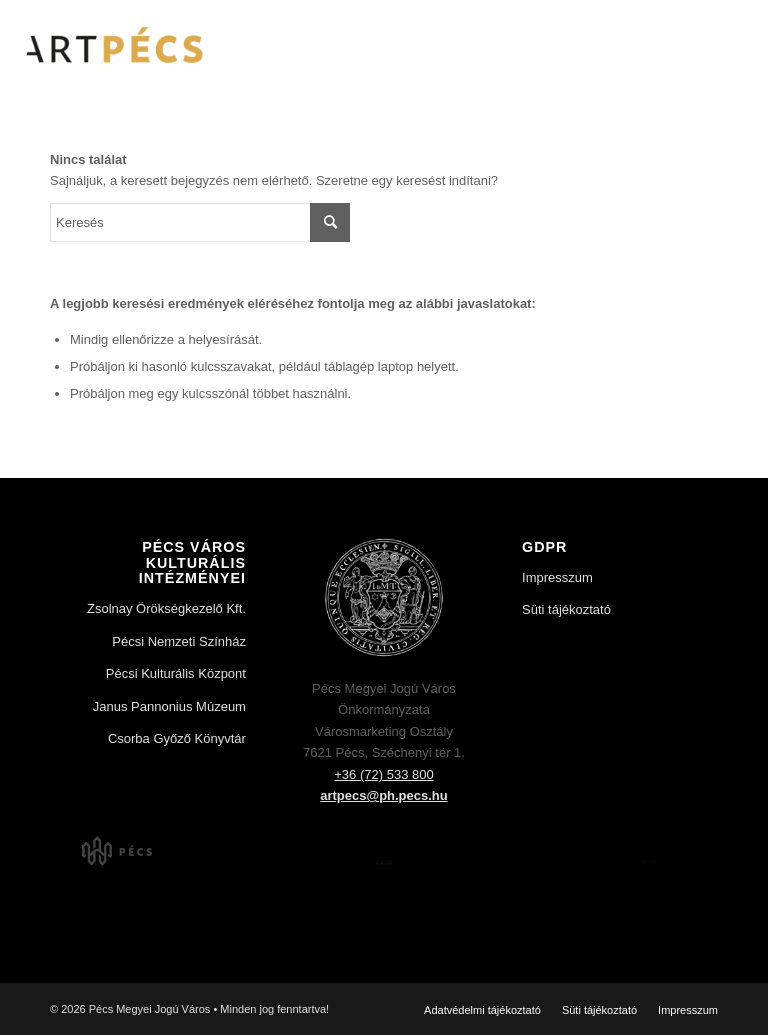 This screenshot has width=768, height=1035. What do you see at coordinates (557, 577) in the screenshot?
I see `Impresszum` at bounding box center [557, 577].